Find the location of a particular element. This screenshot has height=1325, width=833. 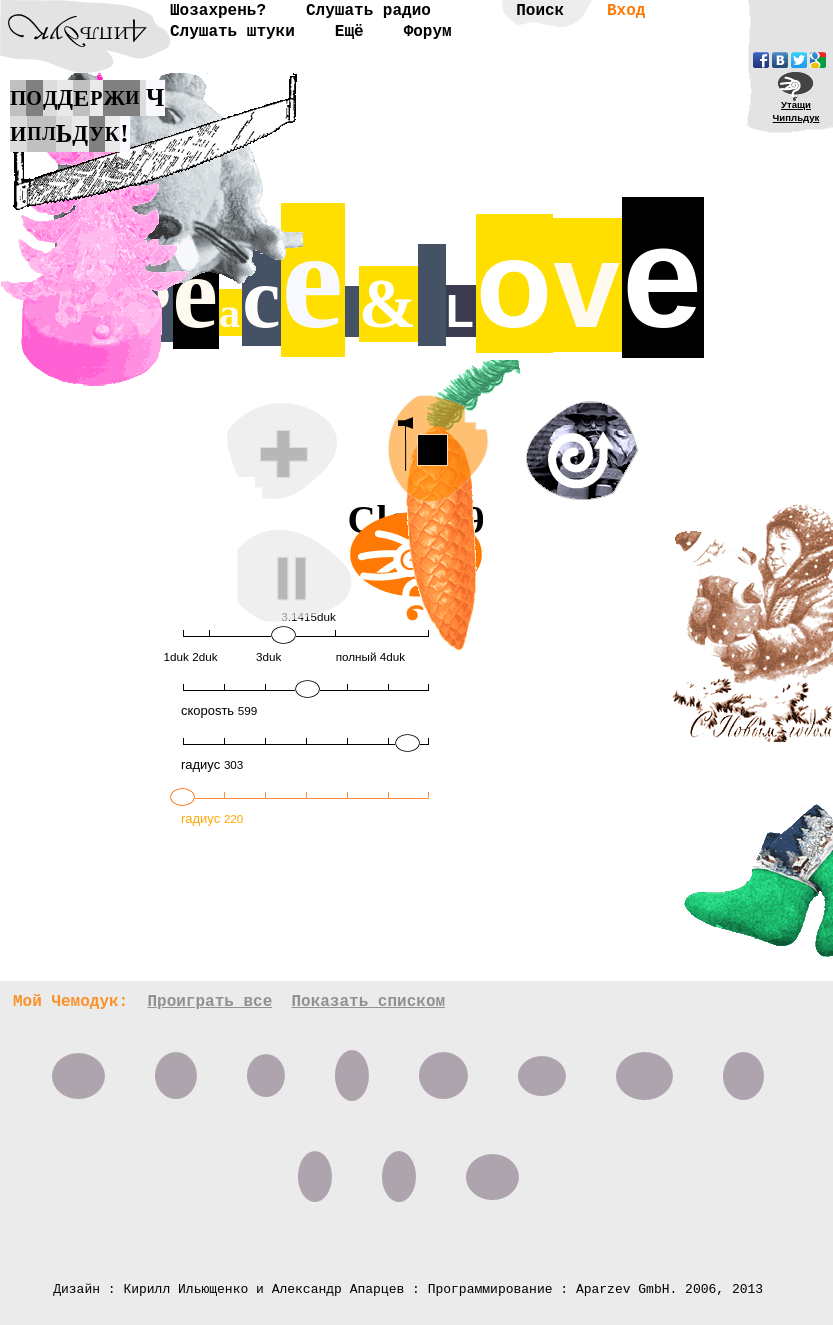

Ещё is located at coordinates (349, 32).